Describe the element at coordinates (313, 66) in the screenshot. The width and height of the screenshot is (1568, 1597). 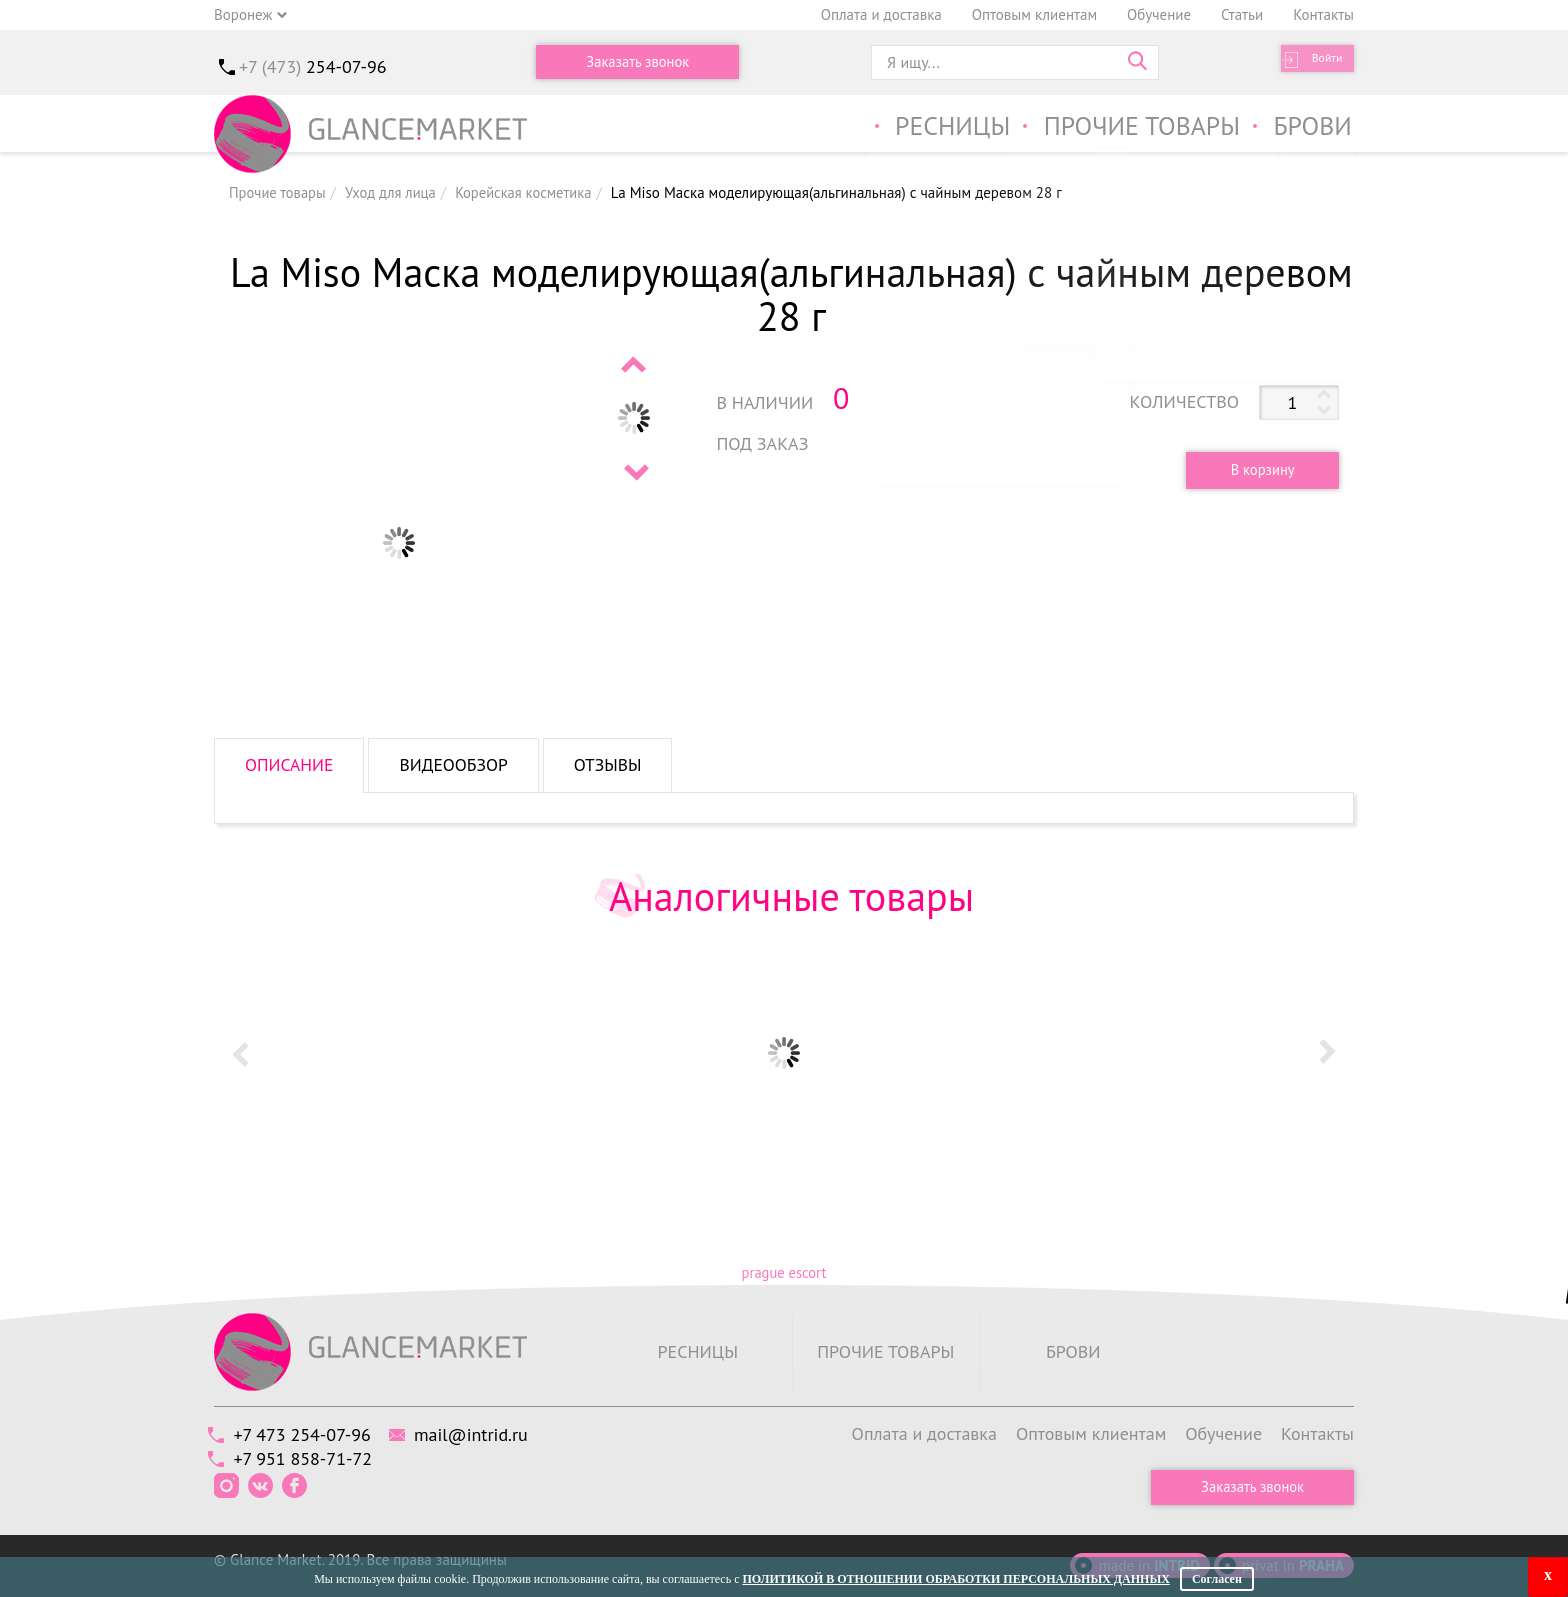
I see `+7 (473)` at that location.